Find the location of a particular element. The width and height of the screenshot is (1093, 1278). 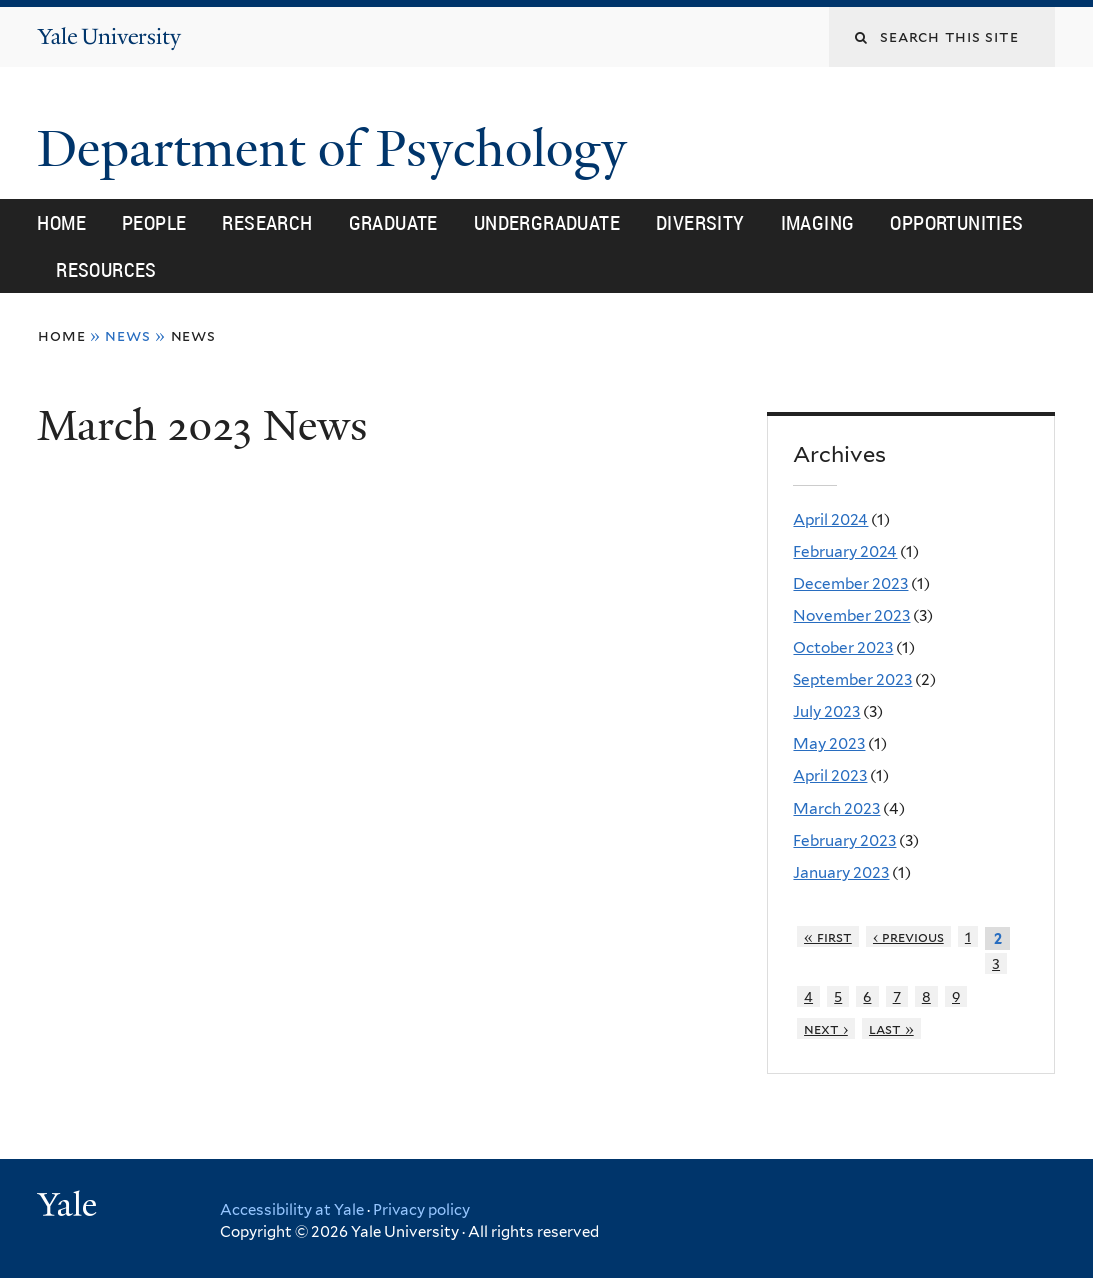

Undergraduate is located at coordinates (547, 222).